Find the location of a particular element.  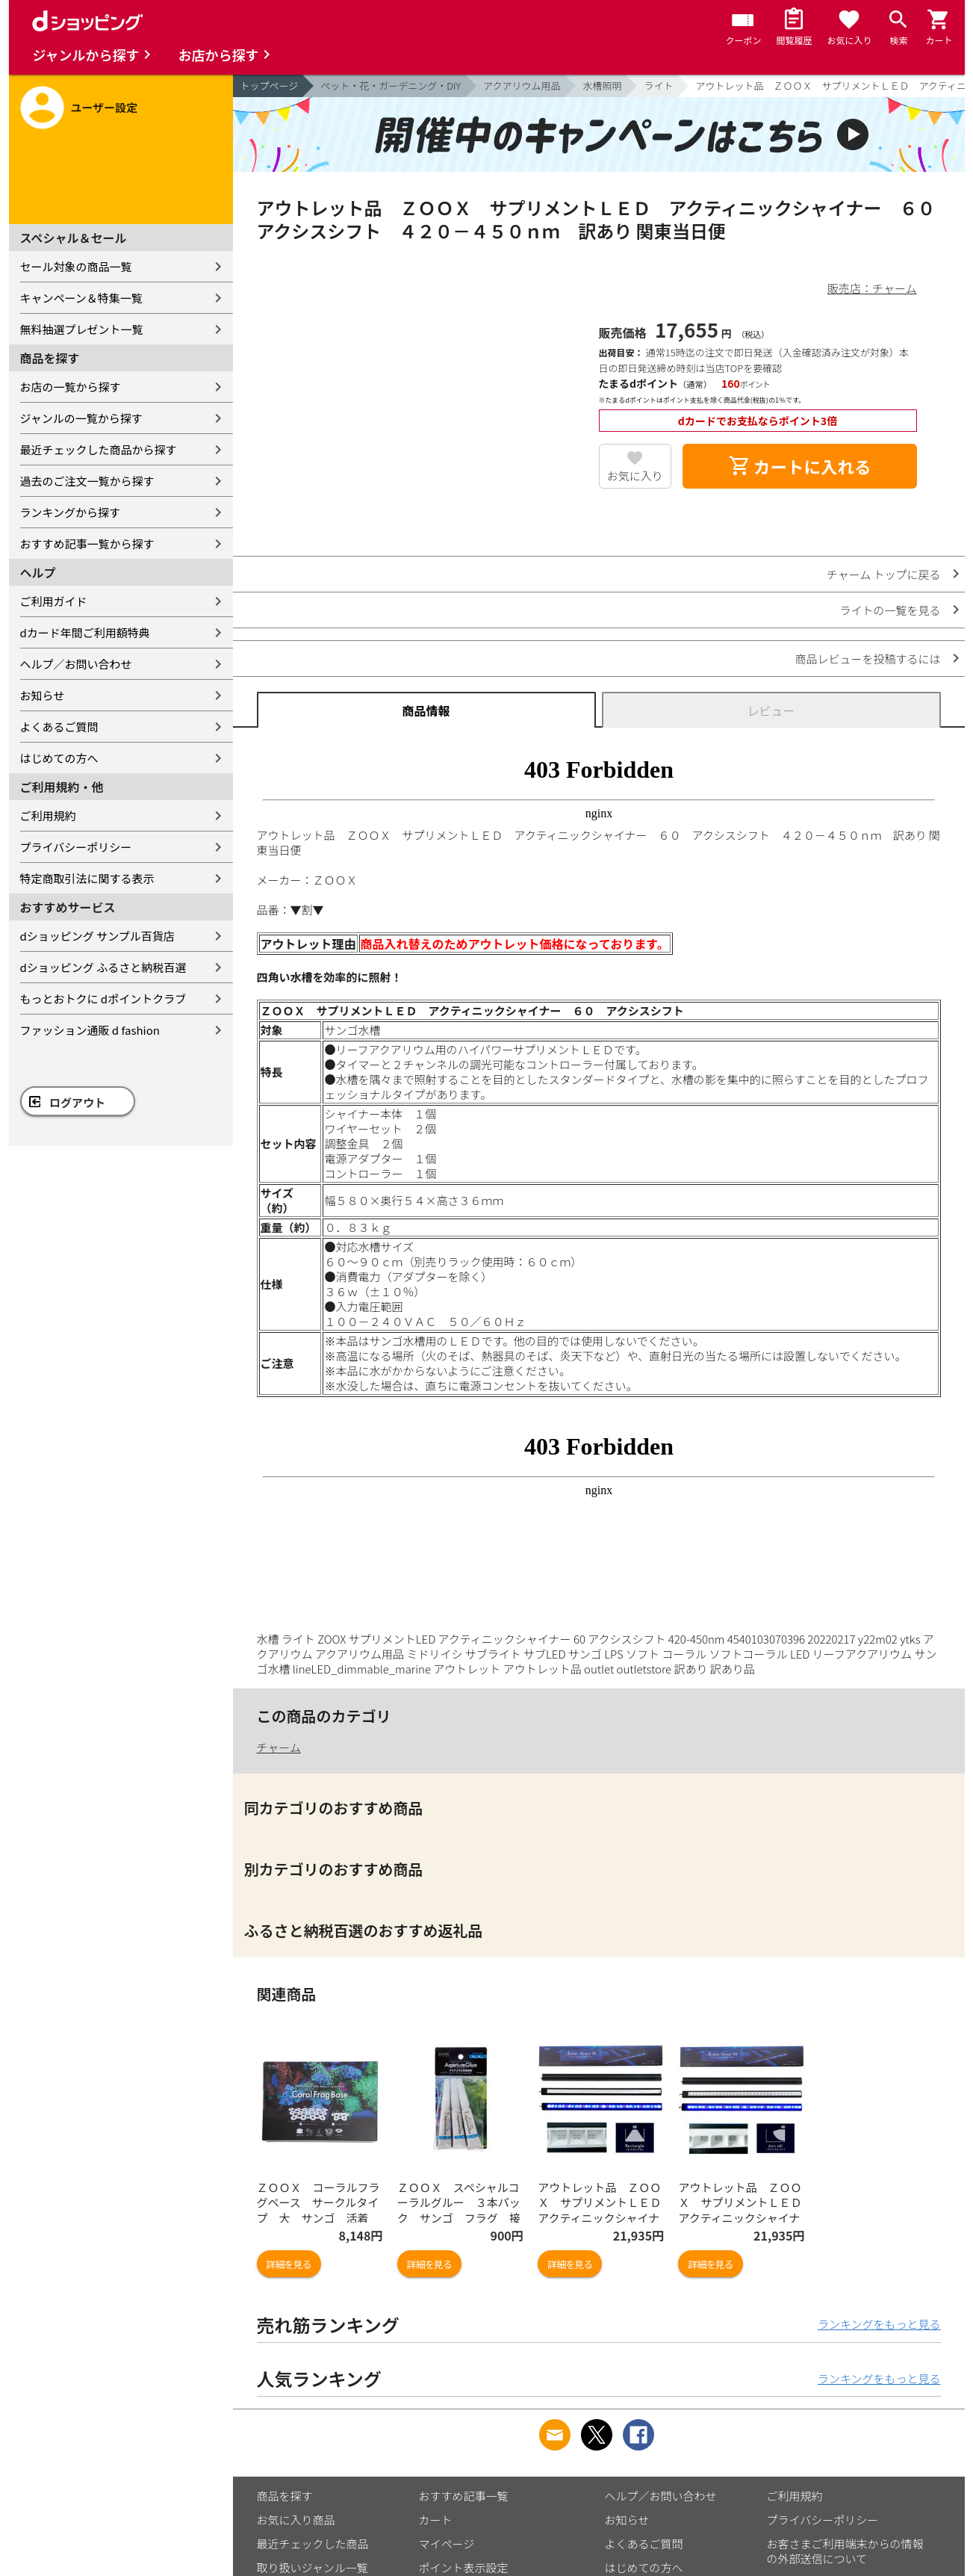

商品レビューを投稿するには is located at coordinates (867, 658).